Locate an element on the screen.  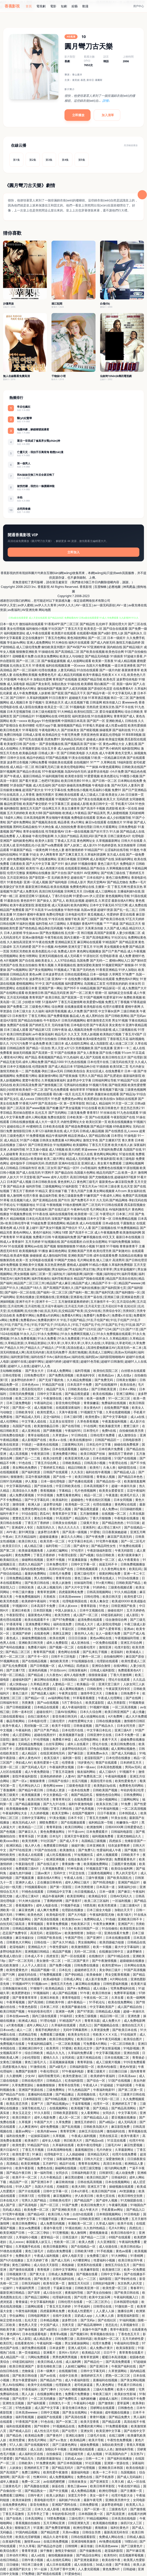
欧美乱变态另类 is located at coordinates (17, 2103).